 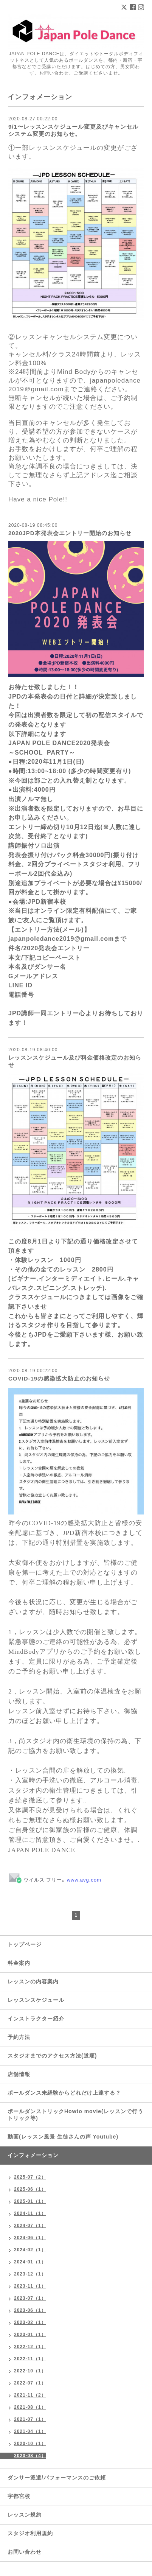 I want to click on インストラクター紹介, so click(x=36, y=2019).